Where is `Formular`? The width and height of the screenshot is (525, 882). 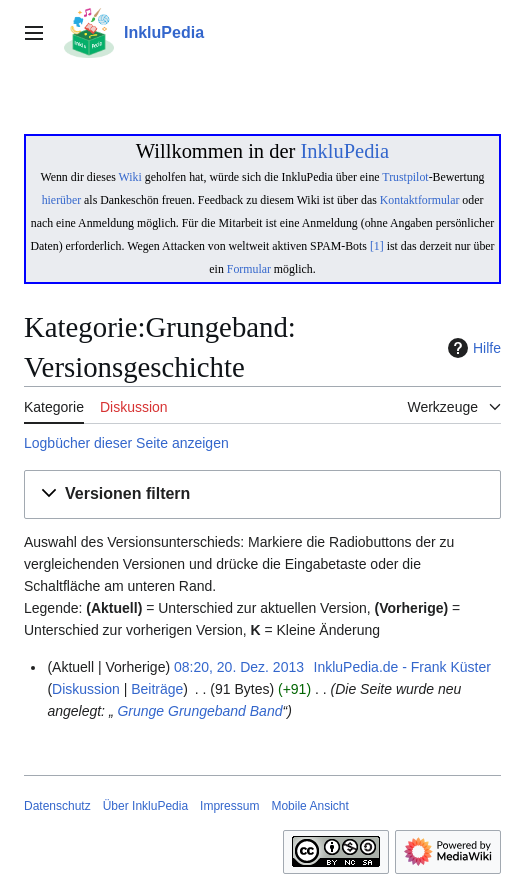
Formular is located at coordinates (249, 269).